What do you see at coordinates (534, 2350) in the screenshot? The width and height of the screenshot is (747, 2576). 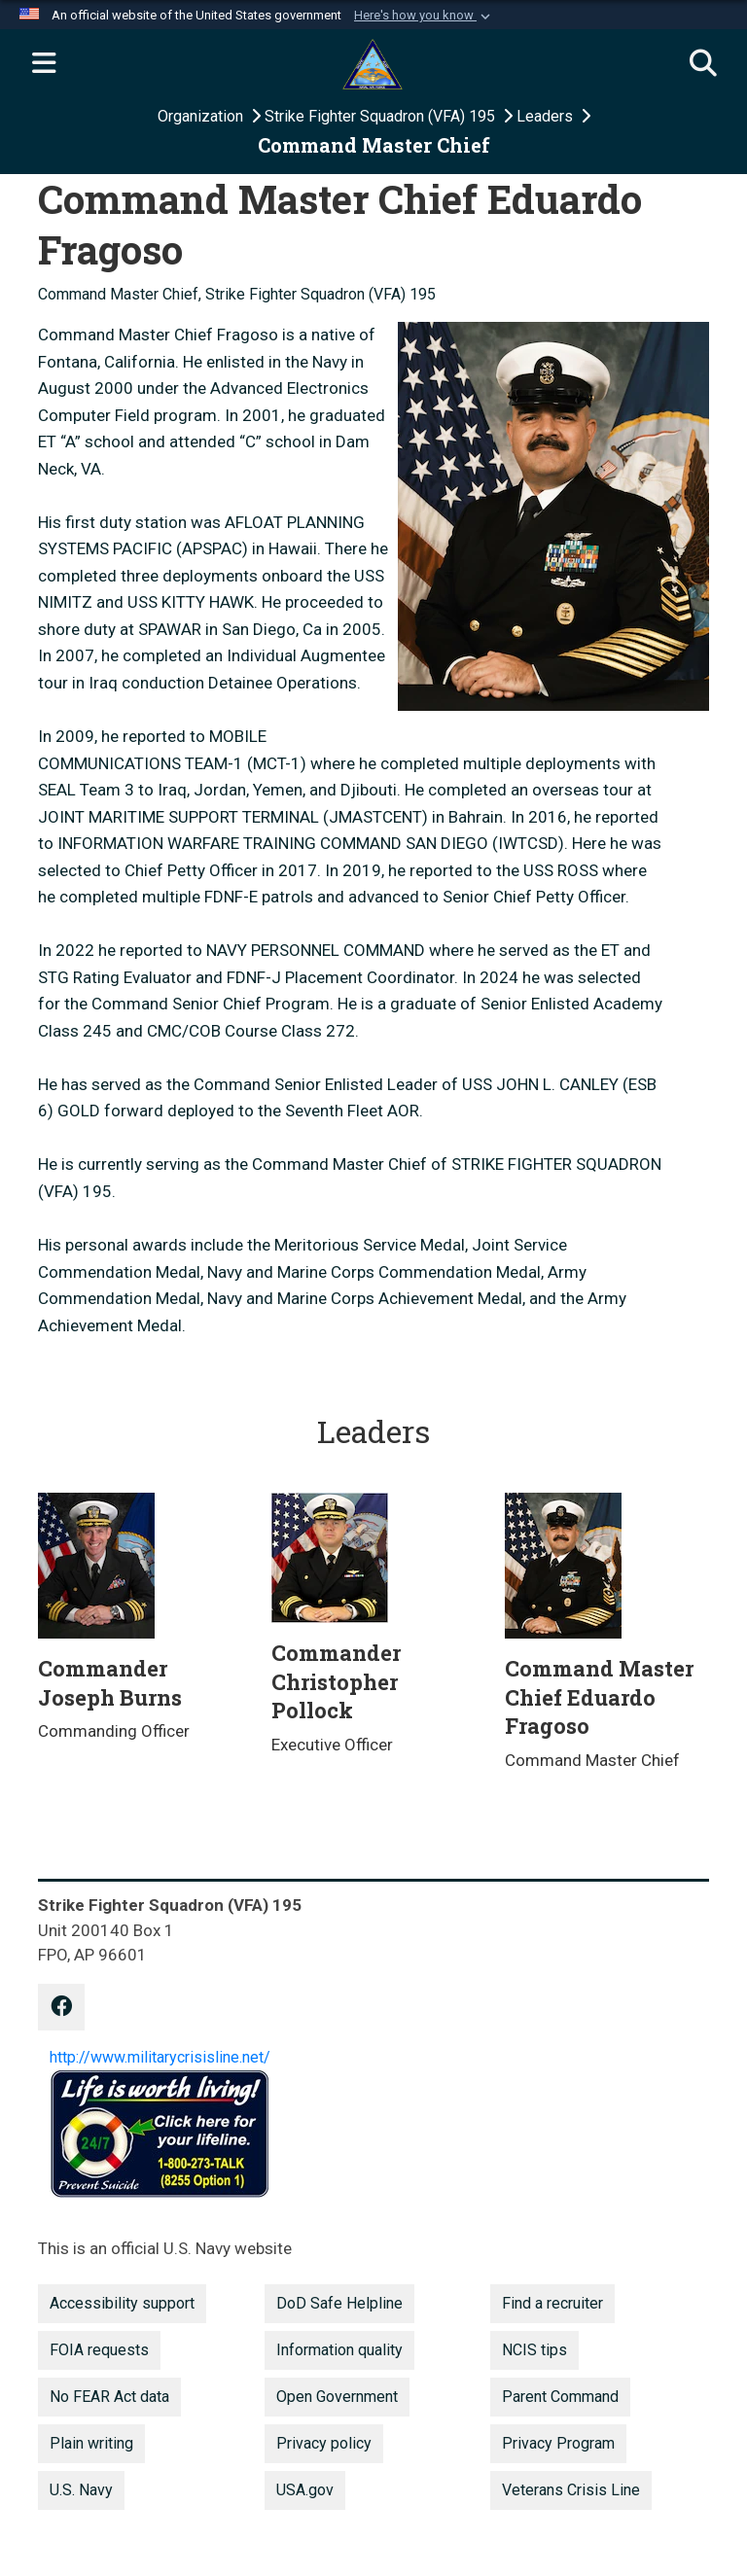 I see `NCIS tips` at bounding box center [534, 2350].